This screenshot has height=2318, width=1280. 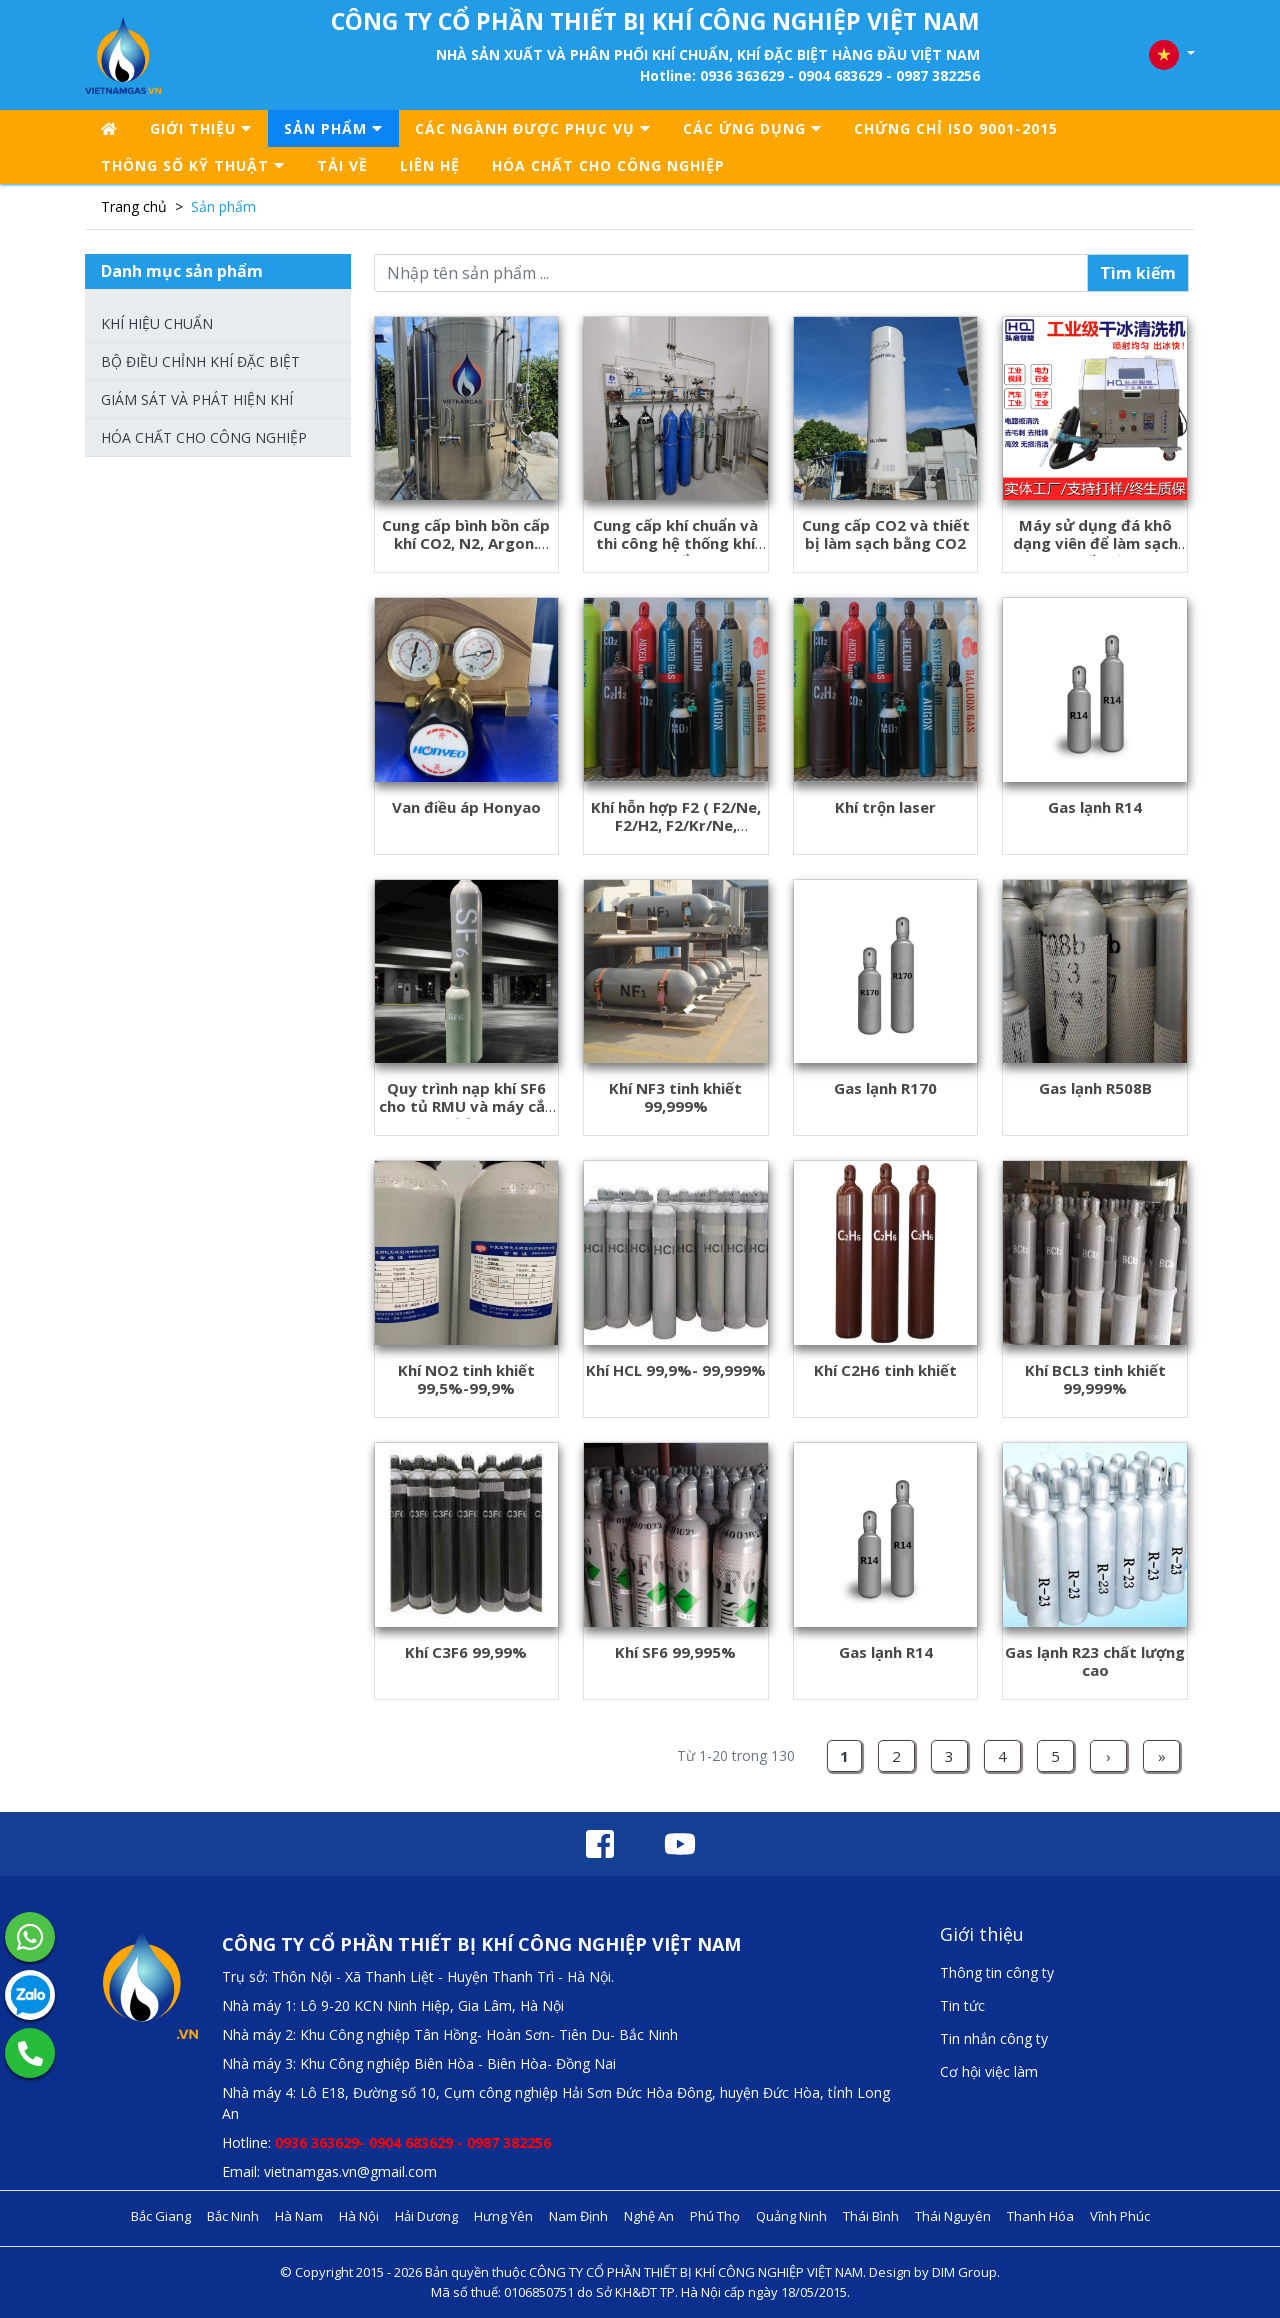 I want to click on Cung cấp khí chuẩn và thi công hệ thống khí chuẩn, so click(x=675, y=543).